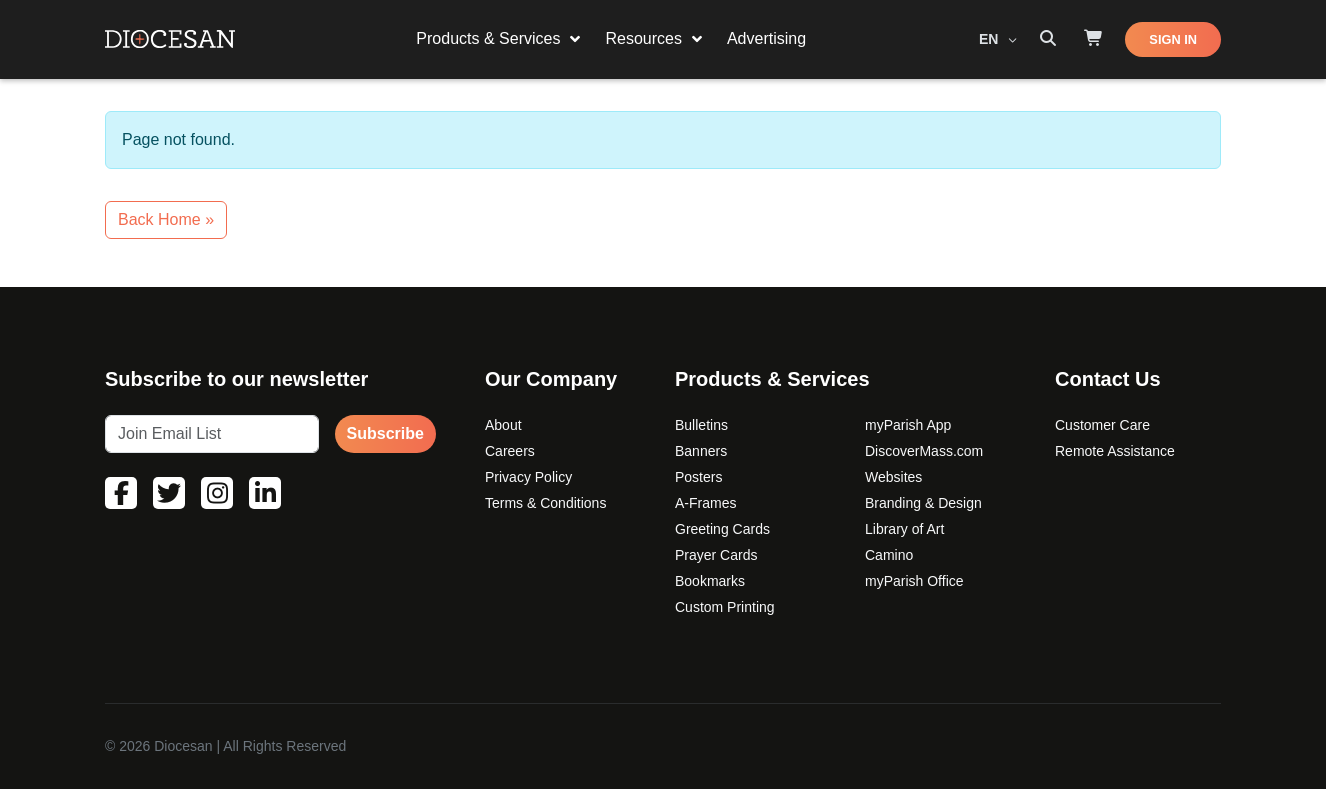 This screenshot has height=789, width=1326. I want to click on DiscoverMass.com, so click(924, 451).